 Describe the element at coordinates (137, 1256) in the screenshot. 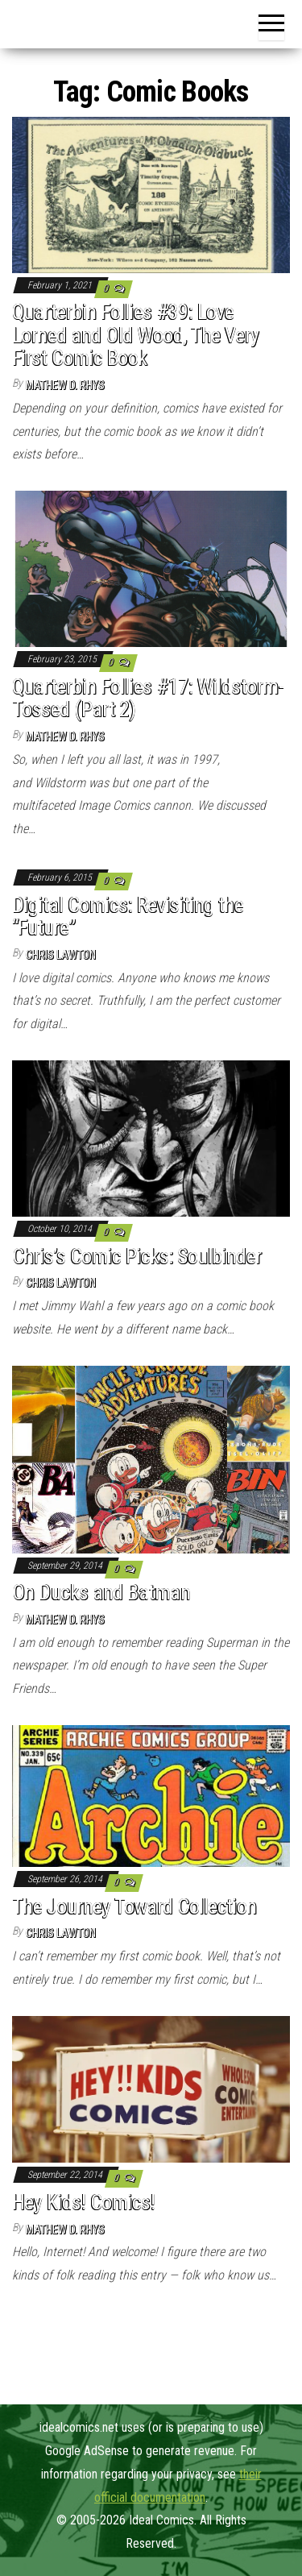

I see `Chris’s Comic Picks: Soulbinder` at that location.